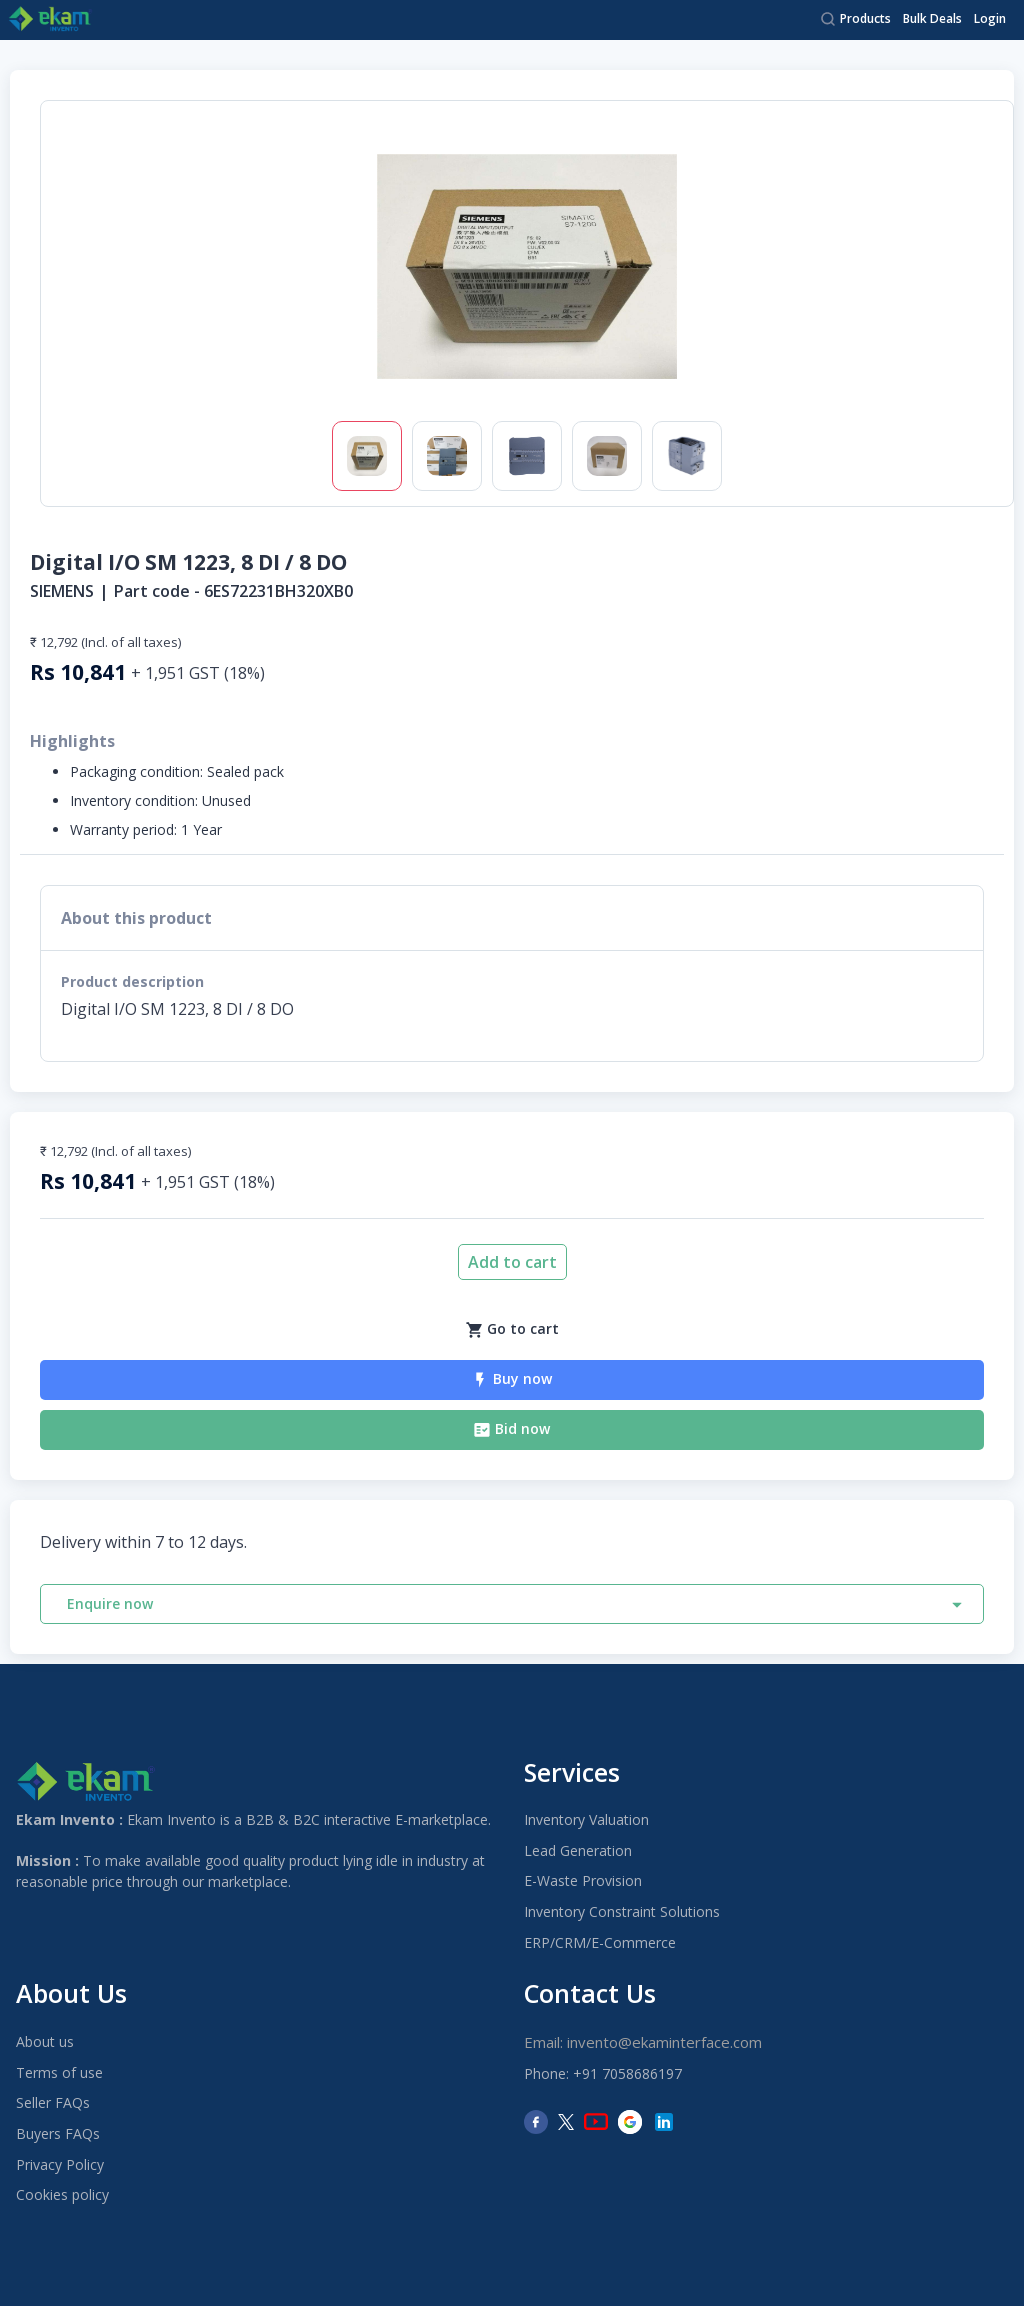 This screenshot has height=2306, width=1024. What do you see at coordinates (630, 2122) in the screenshot?
I see `[Google]` at bounding box center [630, 2122].